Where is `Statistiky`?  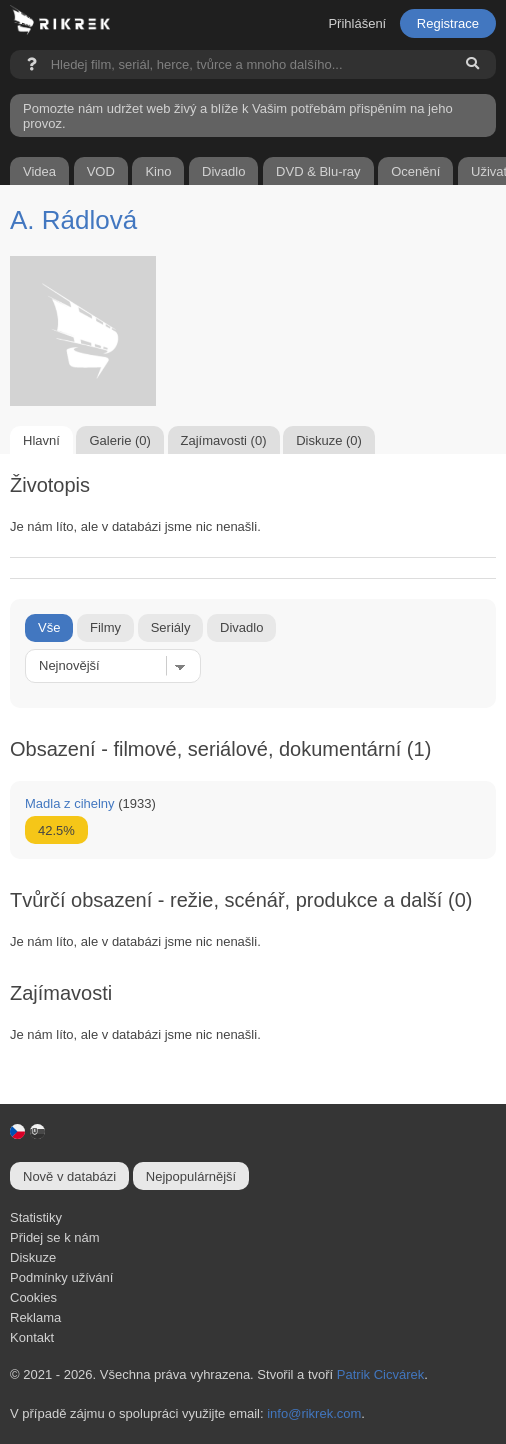
Statistiky is located at coordinates (36, 1217).